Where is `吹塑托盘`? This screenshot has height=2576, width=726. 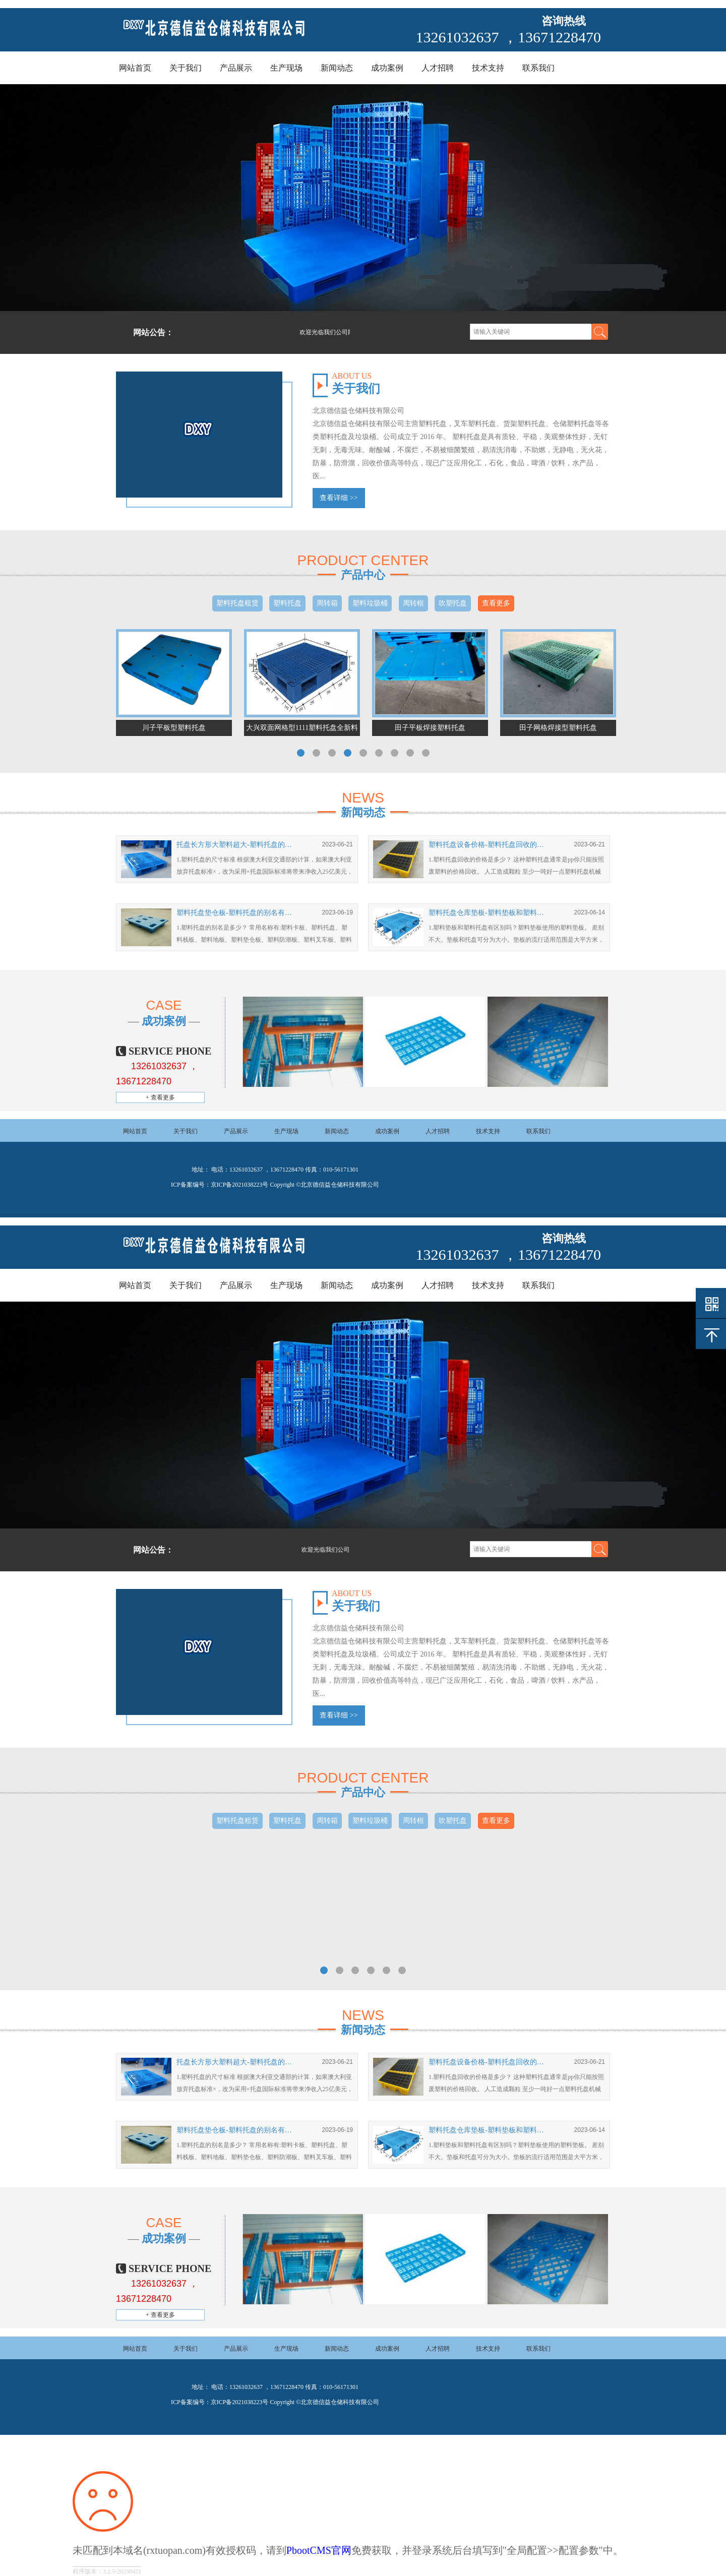 吹塑托盘 is located at coordinates (453, 603).